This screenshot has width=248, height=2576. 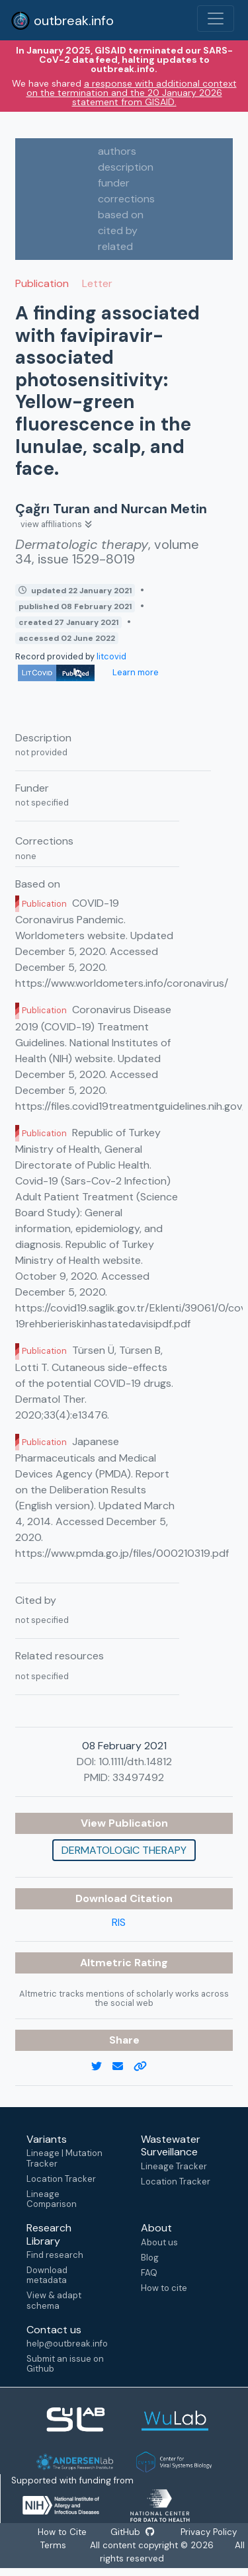 I want to click on RIS, so click(x=119, y=1922).